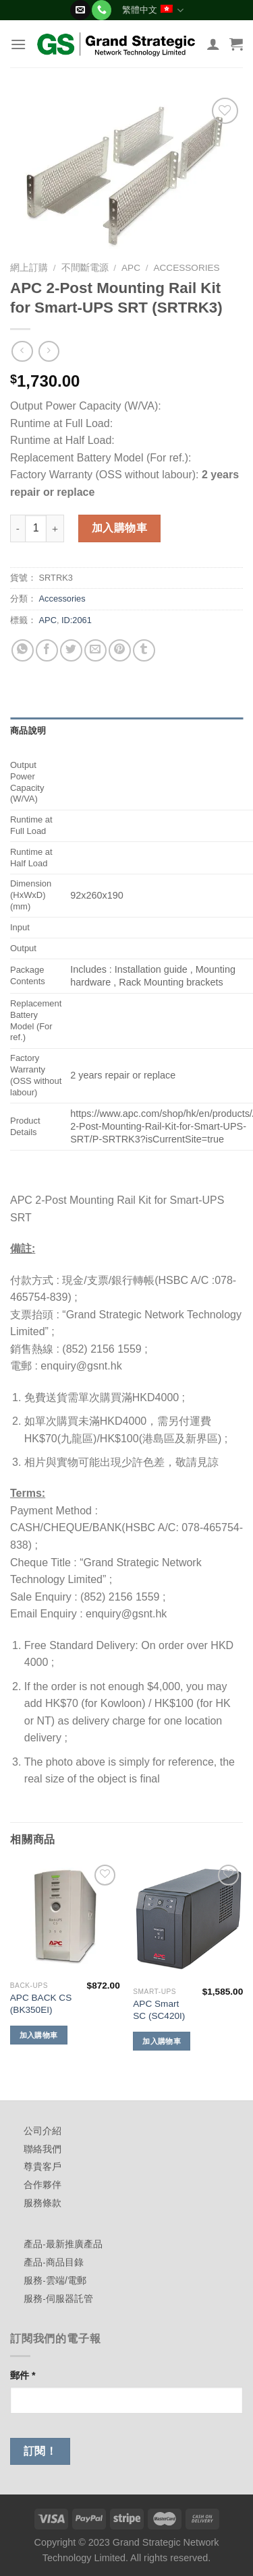 This screenshot has height=2576, width=253. What do you see at coordinates (22, 650) in the screenshot?
I see `[Share on WhatsApp]` at bounding box center [22, 650].